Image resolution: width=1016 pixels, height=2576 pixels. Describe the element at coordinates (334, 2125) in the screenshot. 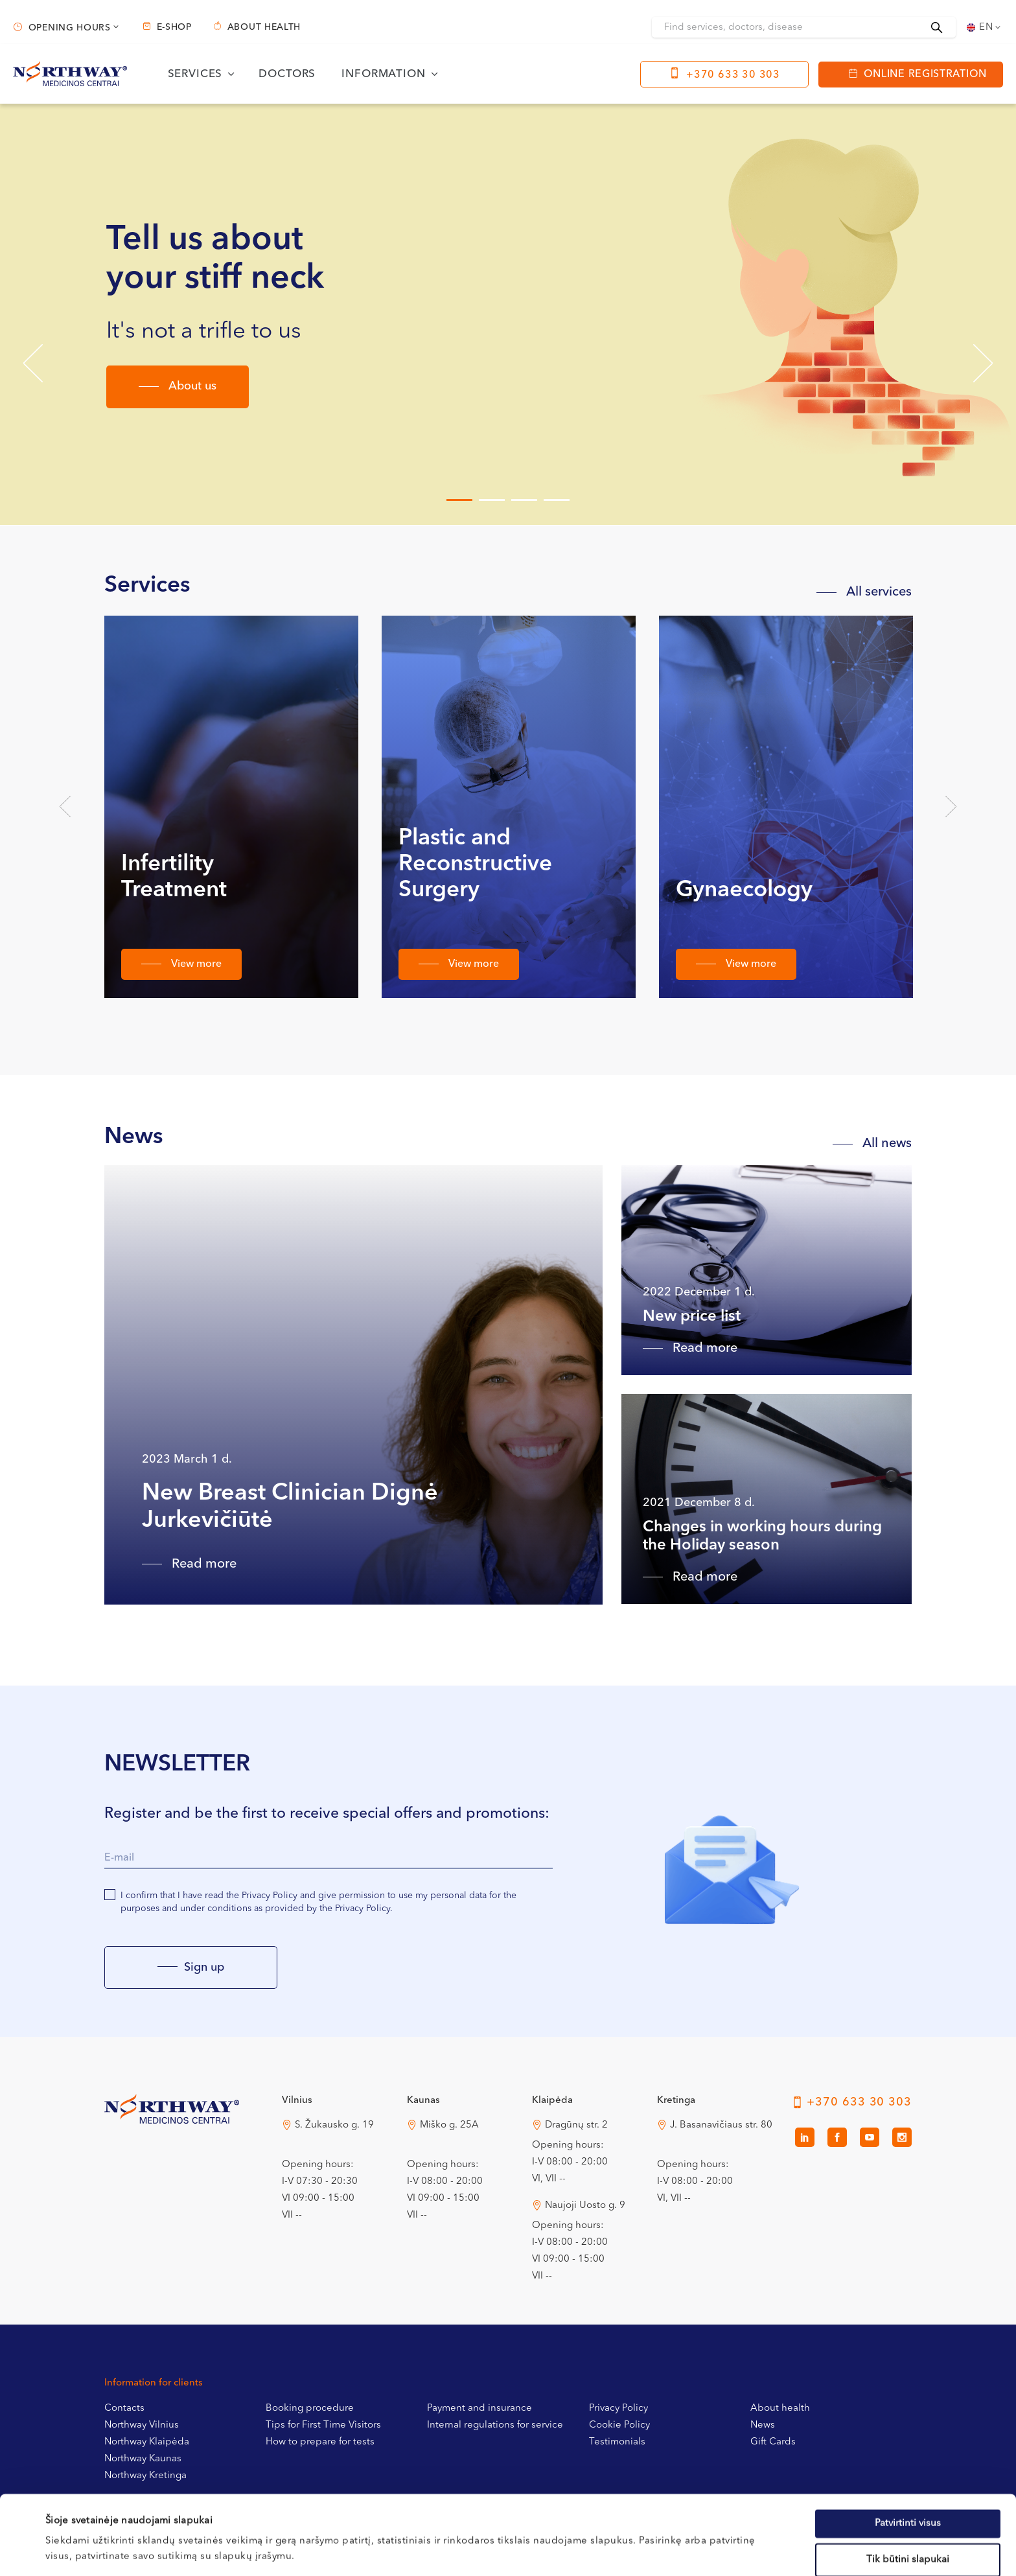

I see `S. Žukausko g. 19` at that location.